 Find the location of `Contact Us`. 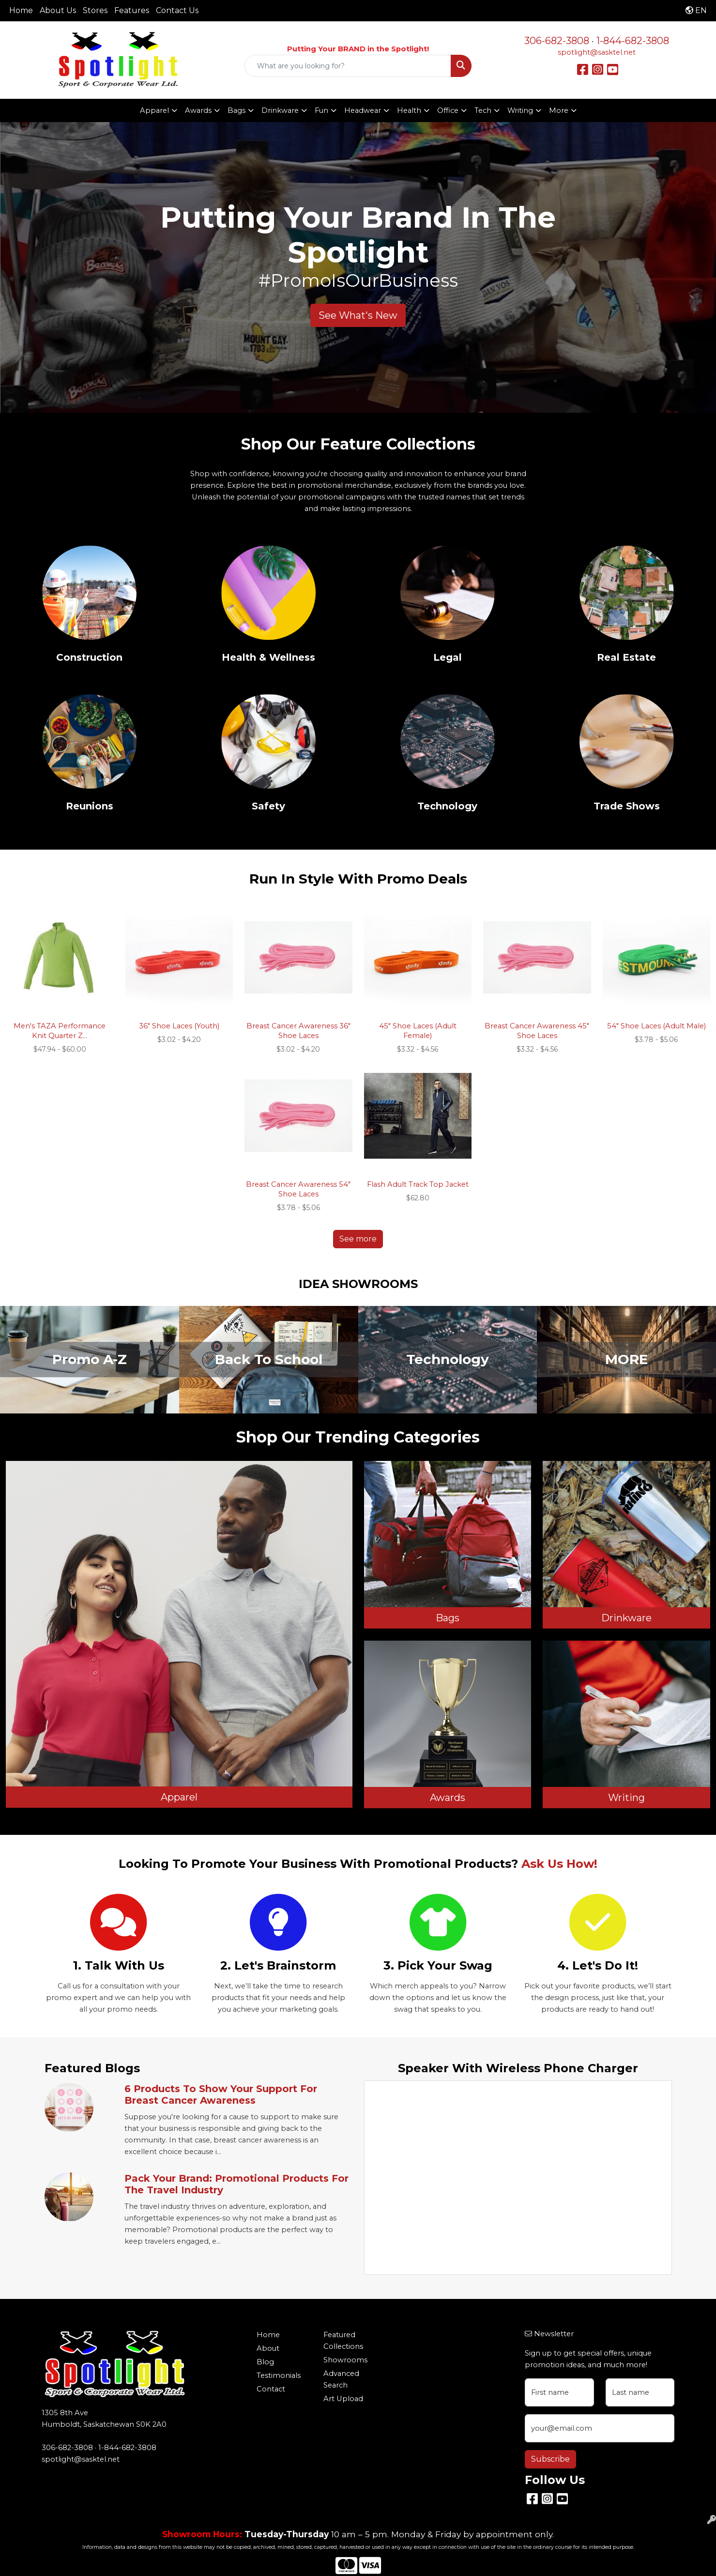

Contact Us is located at coordinates (177, 10).